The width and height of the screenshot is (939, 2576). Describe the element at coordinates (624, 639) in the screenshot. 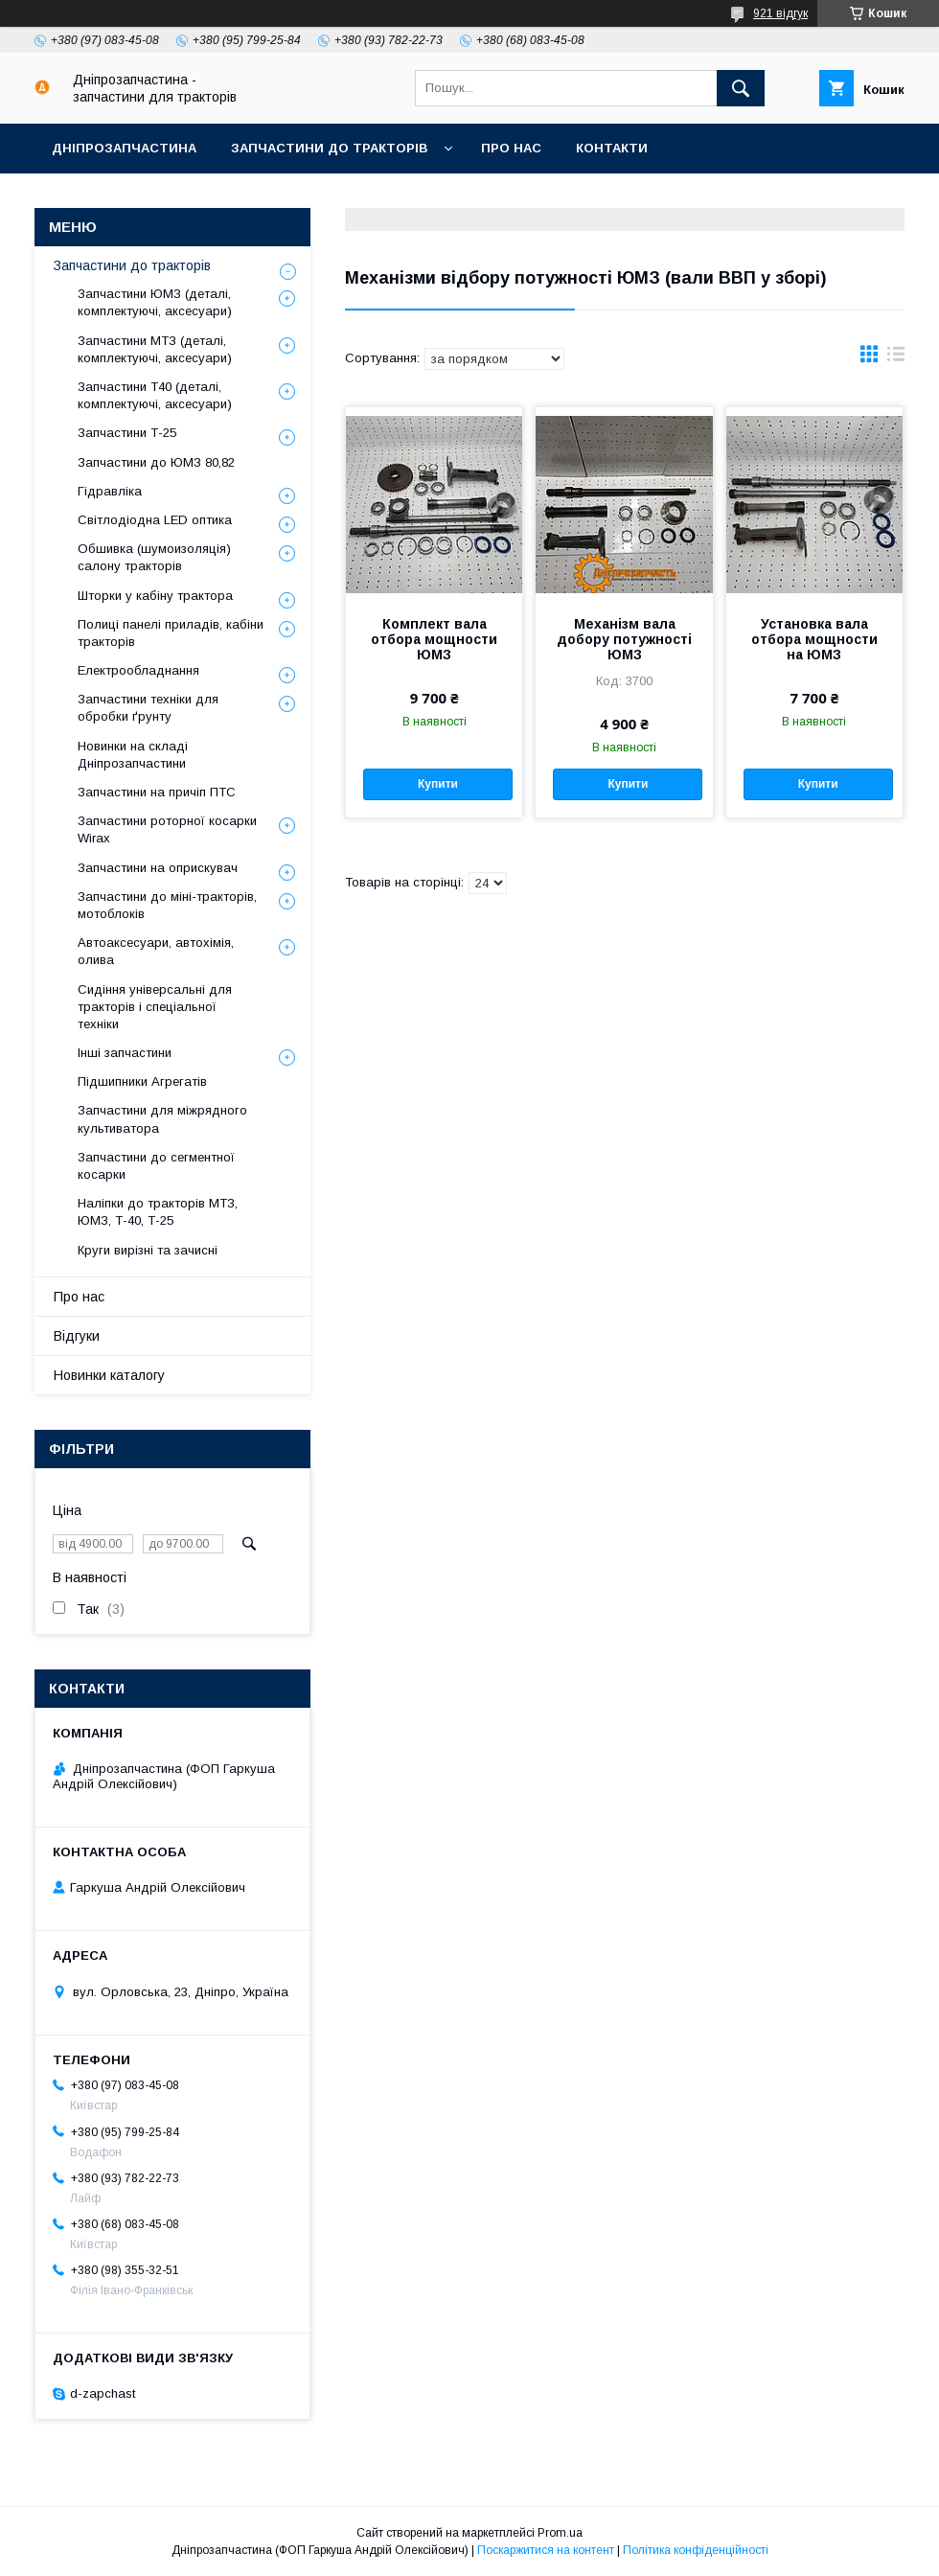

I see `Механізм вала добору потужності ЮМЗ` at that location.